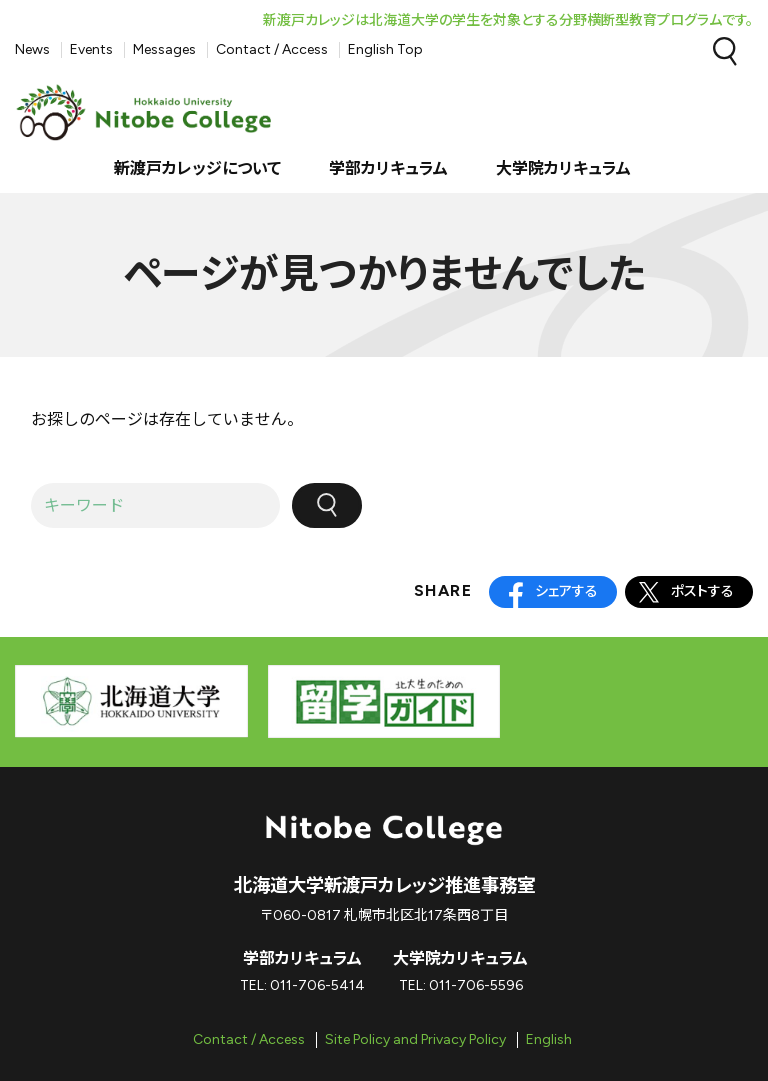  What do you see at coordinates (549, 1039) in the screenshot?
I see `English` at bounding box center [549, 1039].